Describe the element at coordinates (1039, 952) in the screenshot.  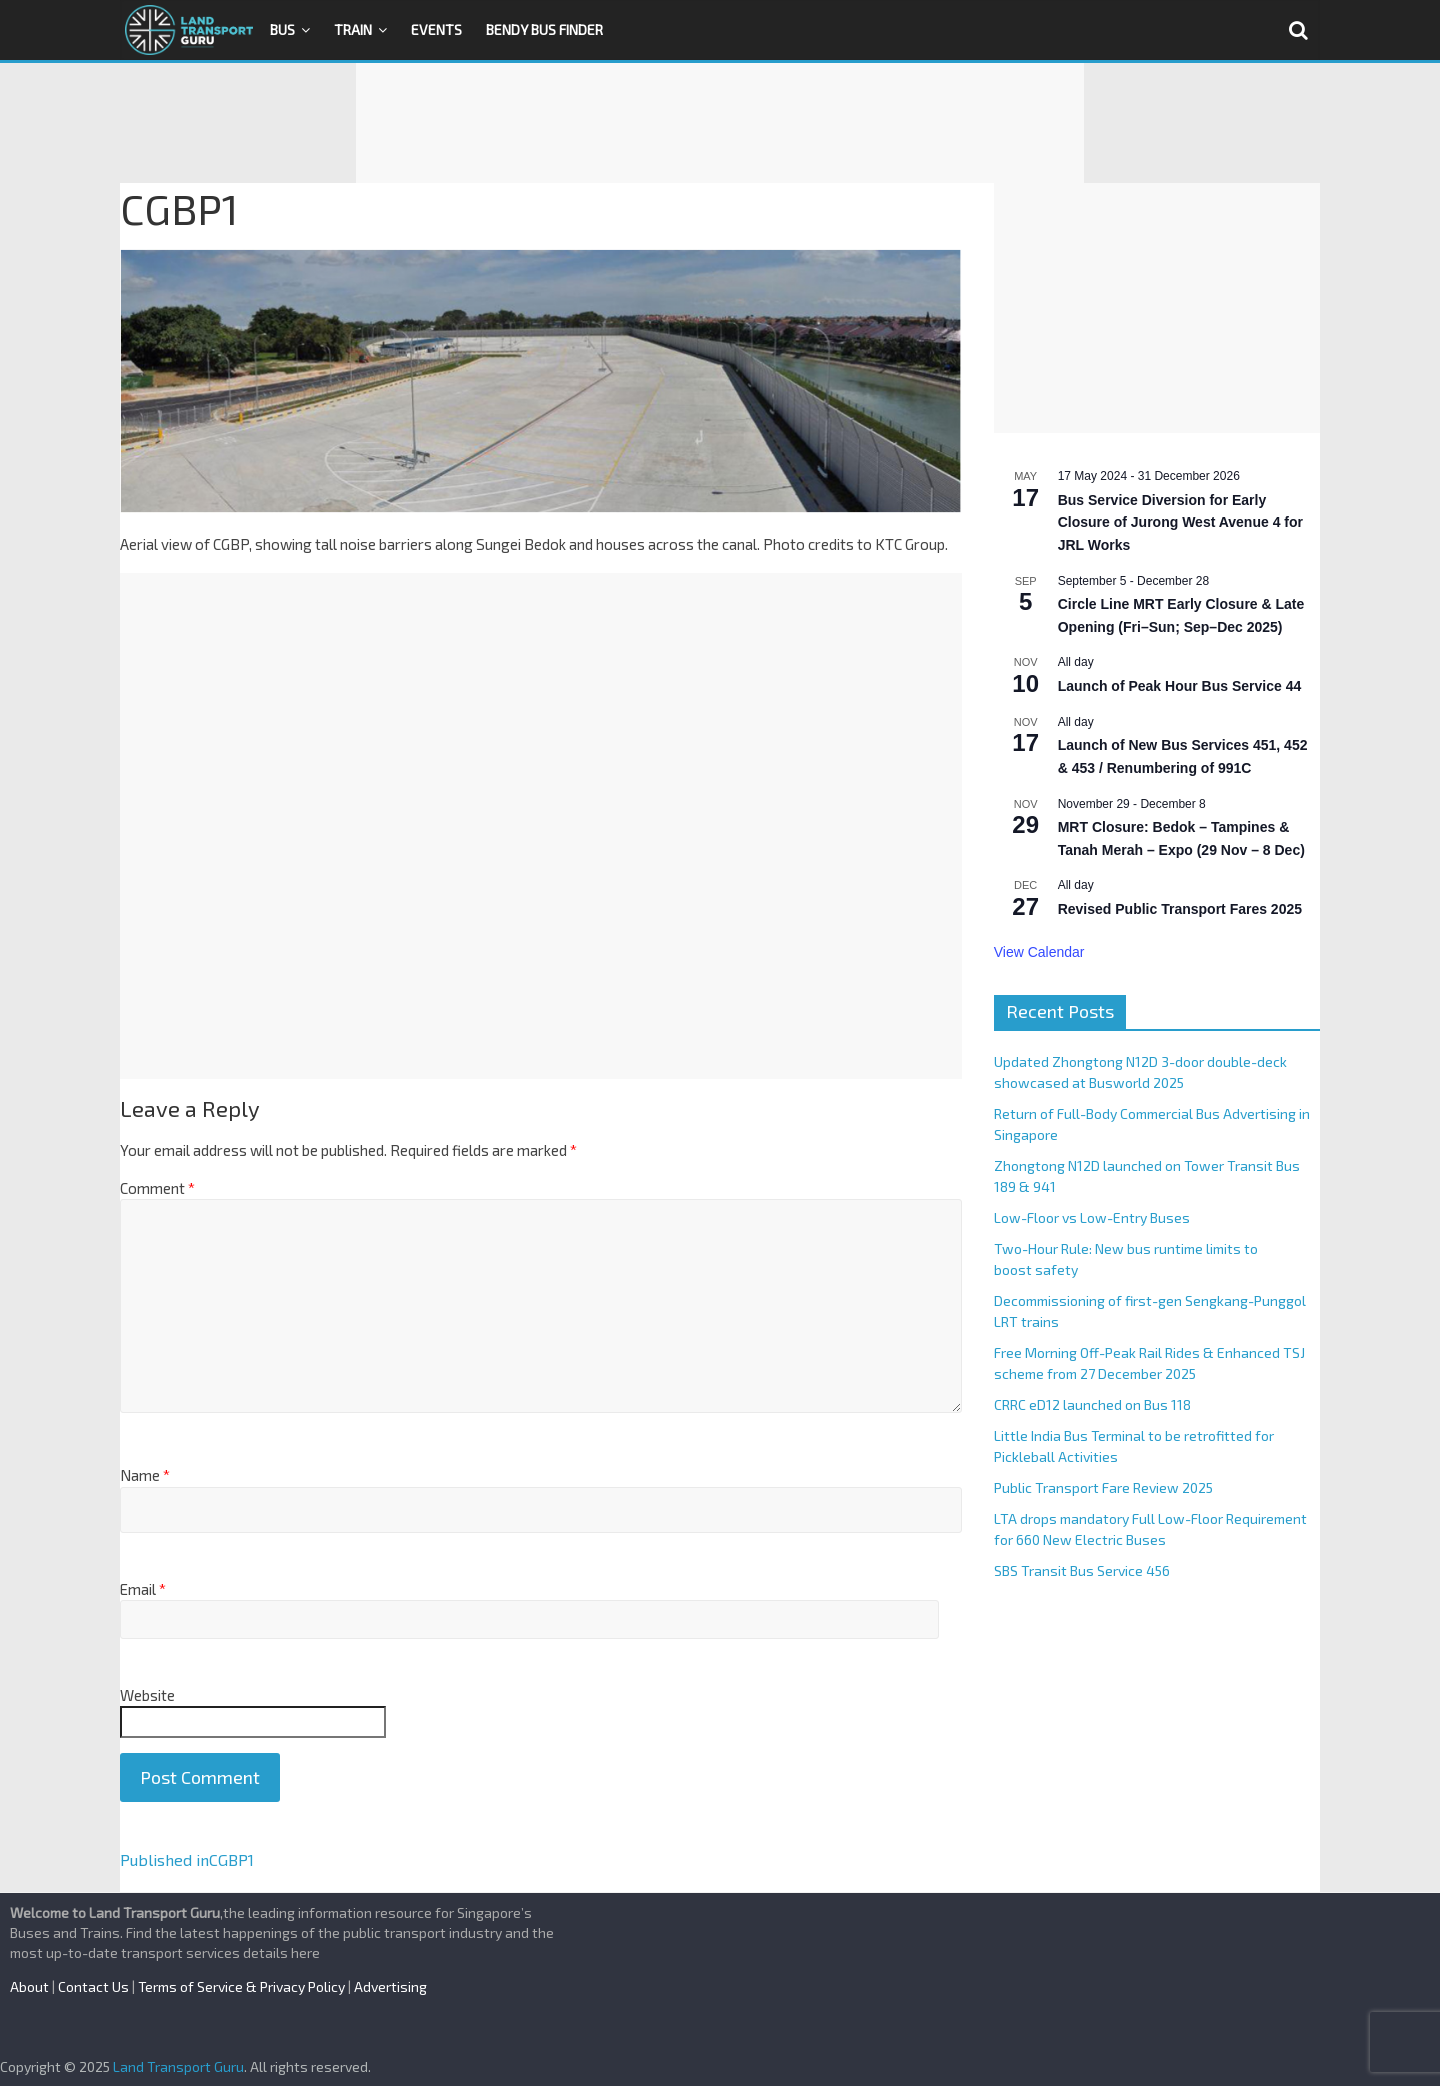
I see `View Calendar` at that location.